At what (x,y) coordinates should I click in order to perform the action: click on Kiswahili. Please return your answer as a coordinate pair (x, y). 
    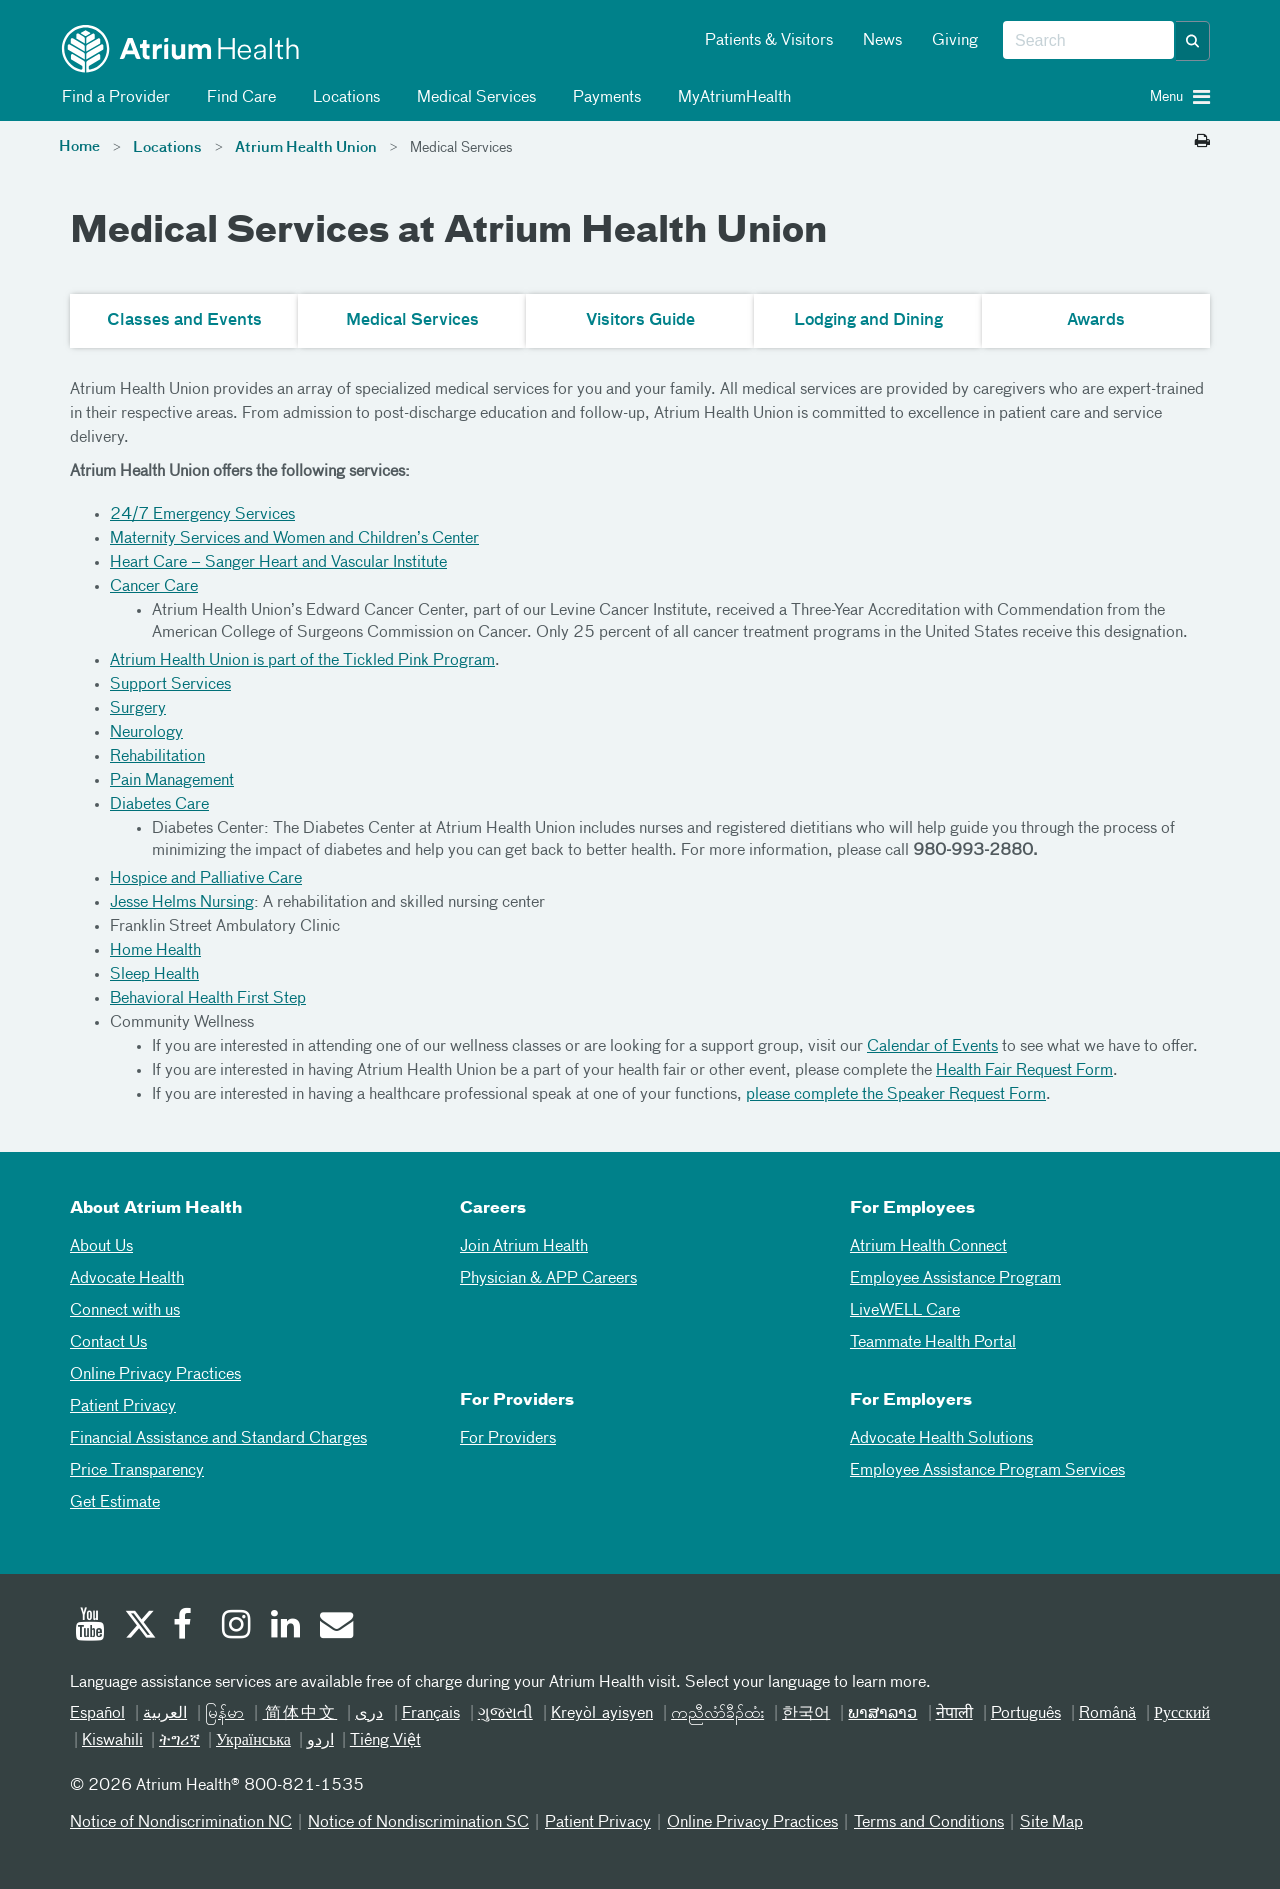
    Looking at the image, I should click on (112, 1741).